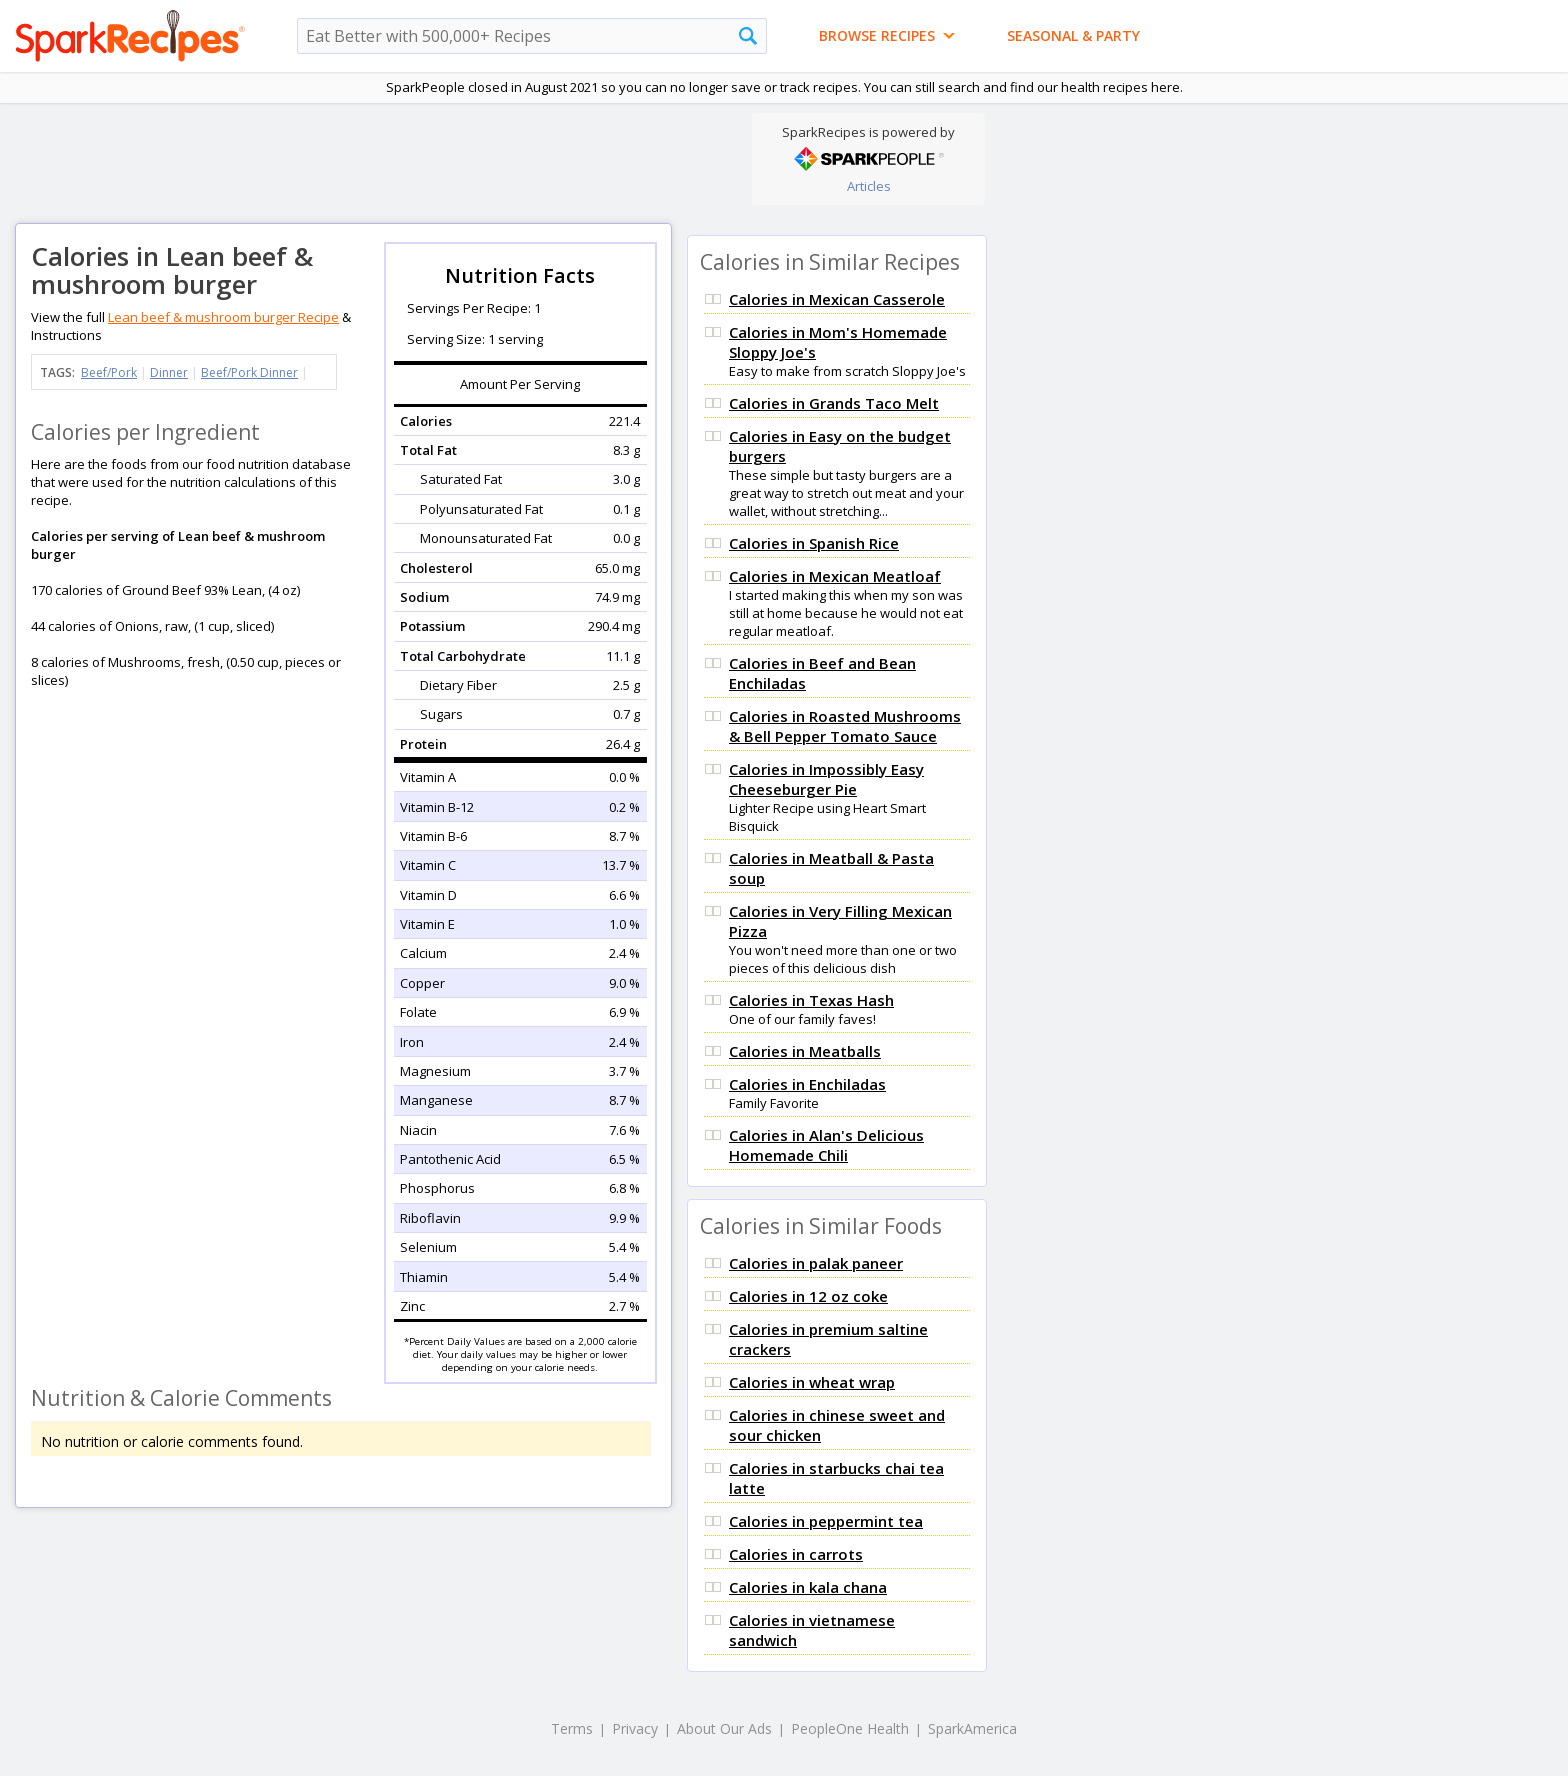 This screenshot has width=1568, height=1776. What do you see at coordinates (837, 299) in the screenshot?
I see `Calories in Mexican Casserole` at bounding box center [837, 299].